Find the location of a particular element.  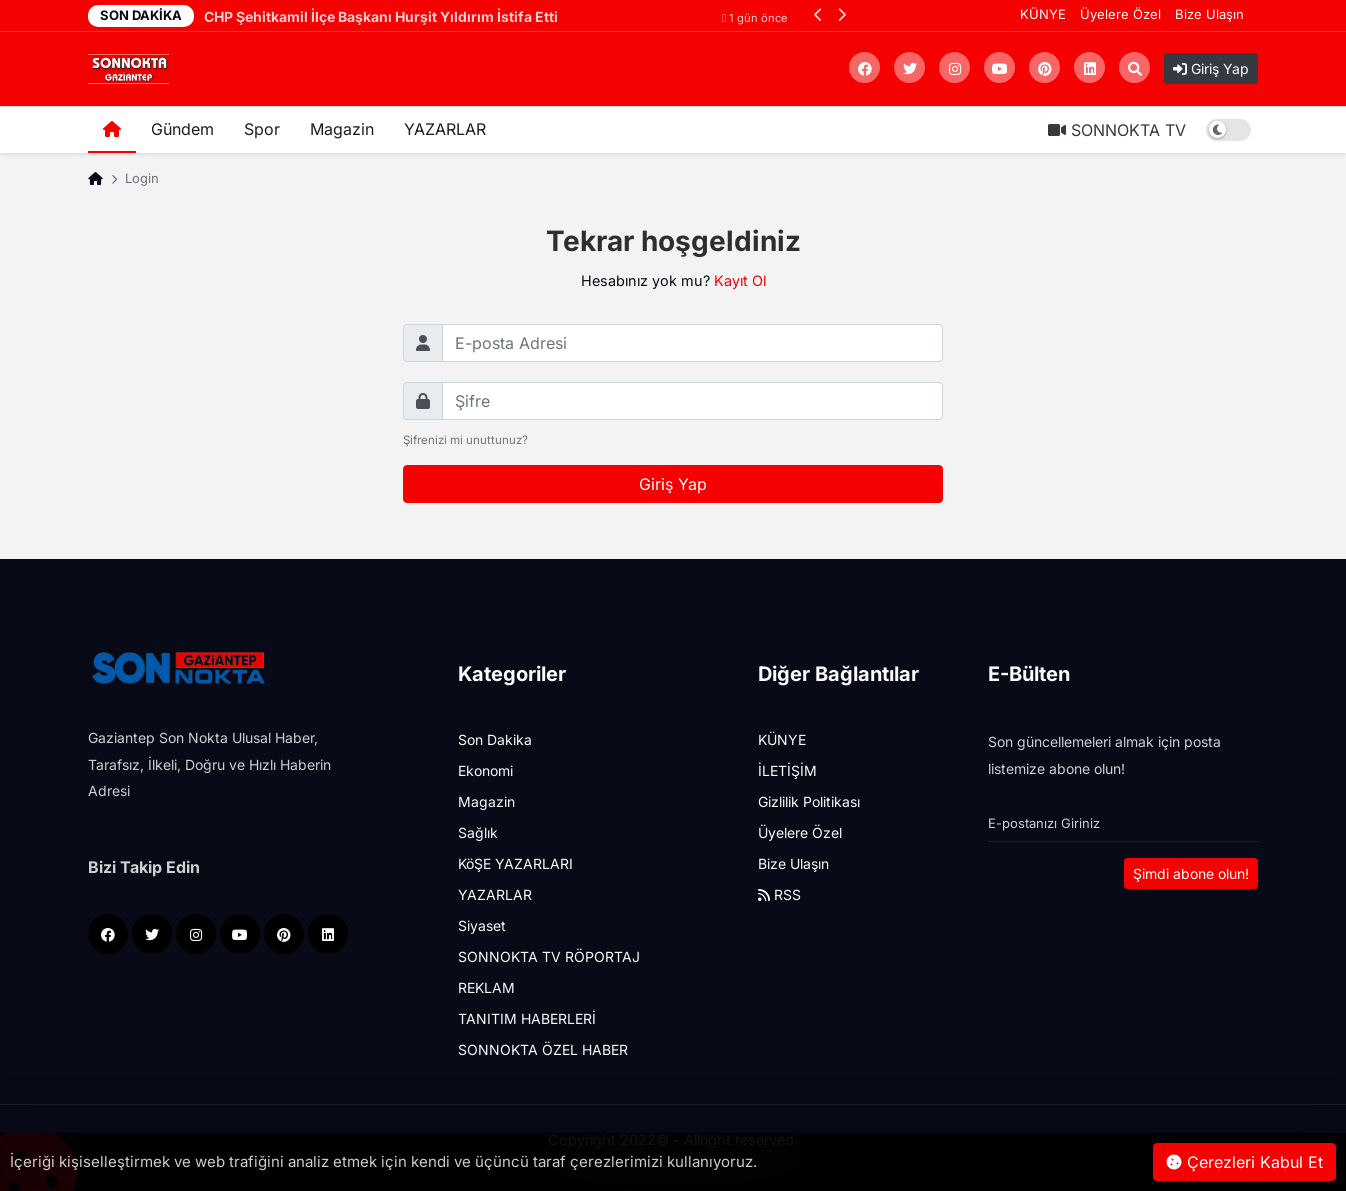

Giriş Yap is located at coordinates (1211, 68).